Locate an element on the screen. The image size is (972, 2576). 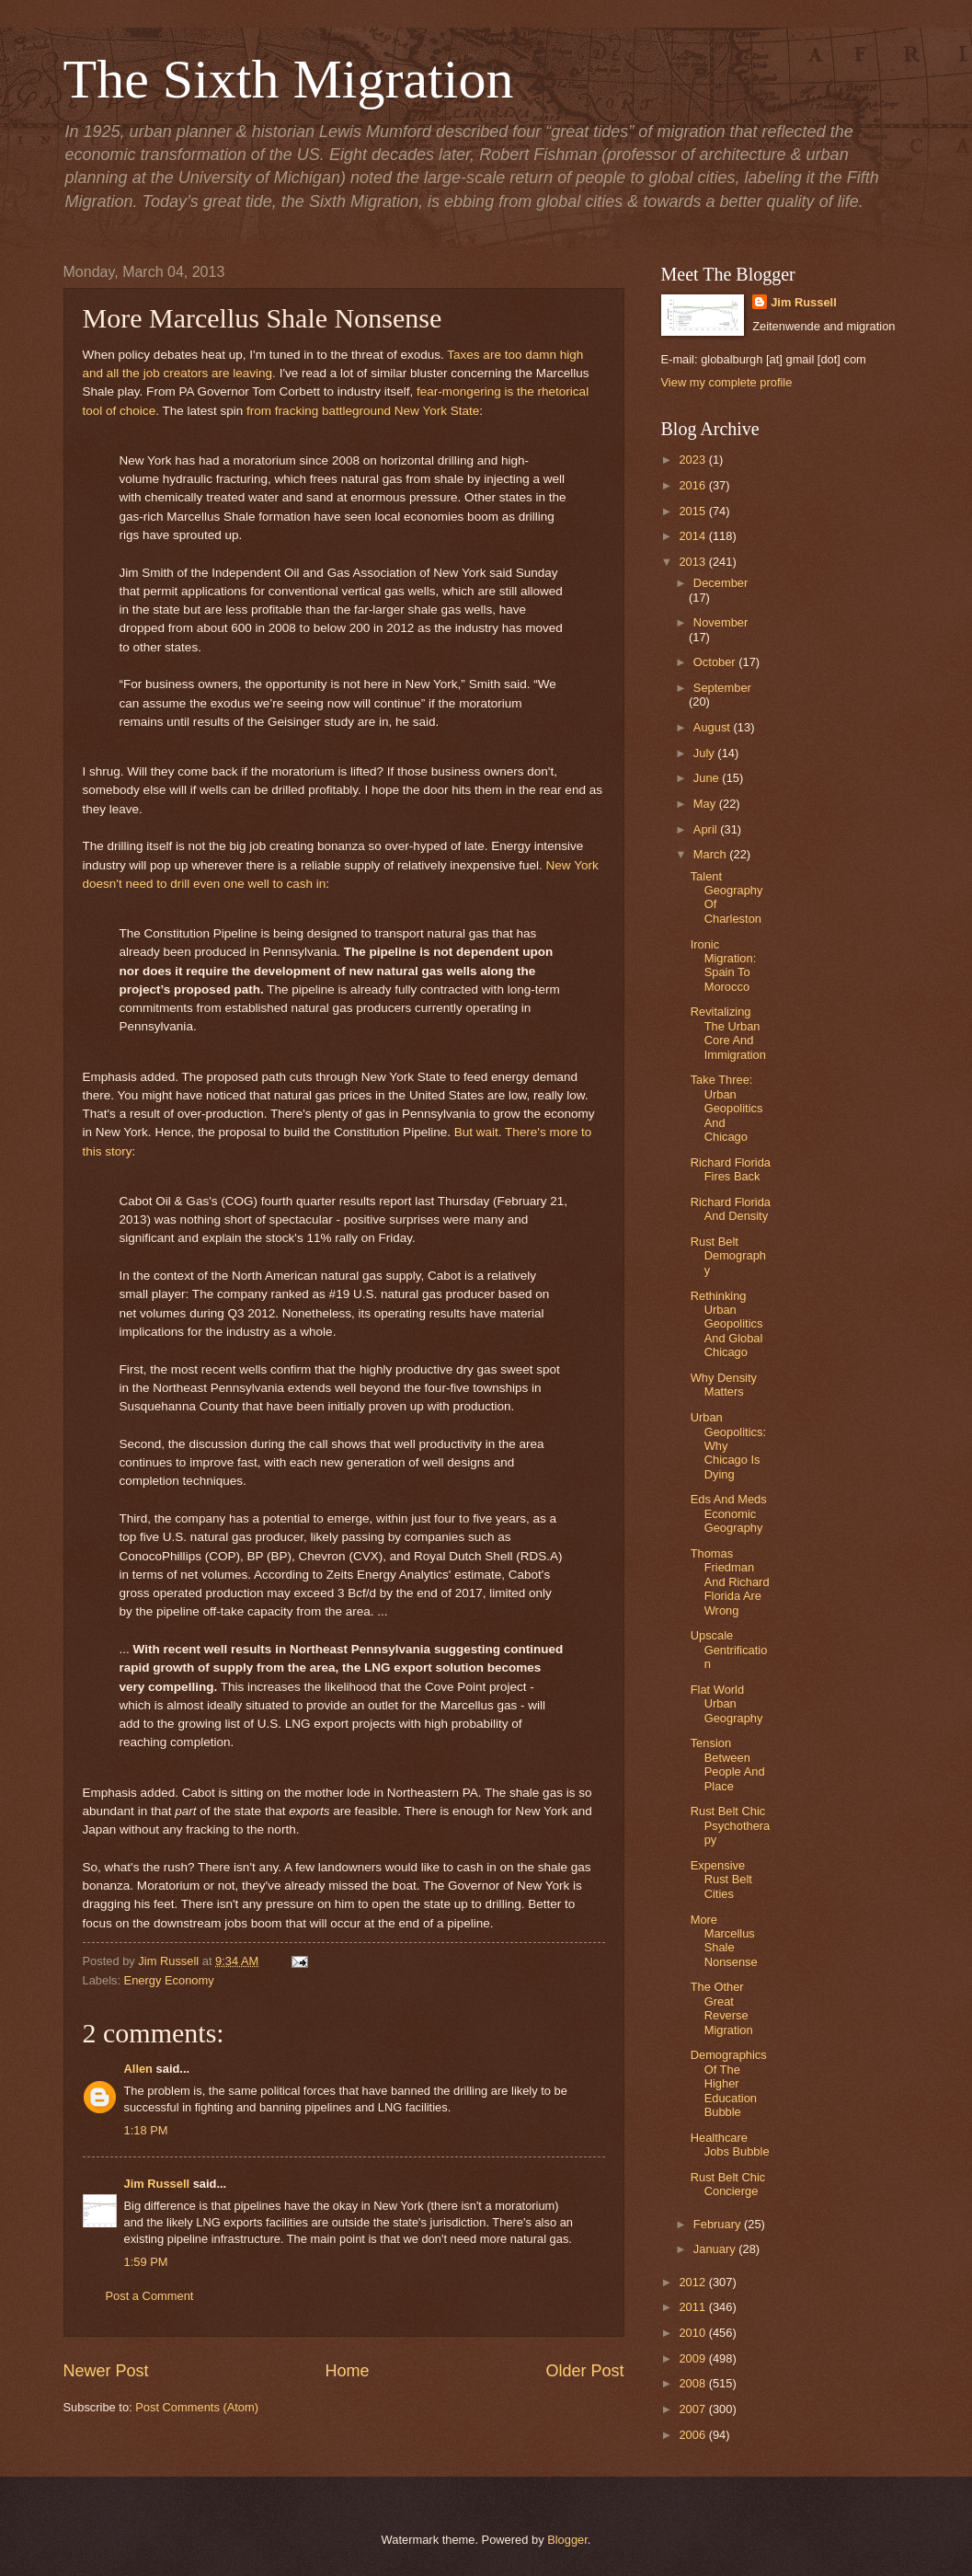
Blogger is located at coordinates (567, 2540).